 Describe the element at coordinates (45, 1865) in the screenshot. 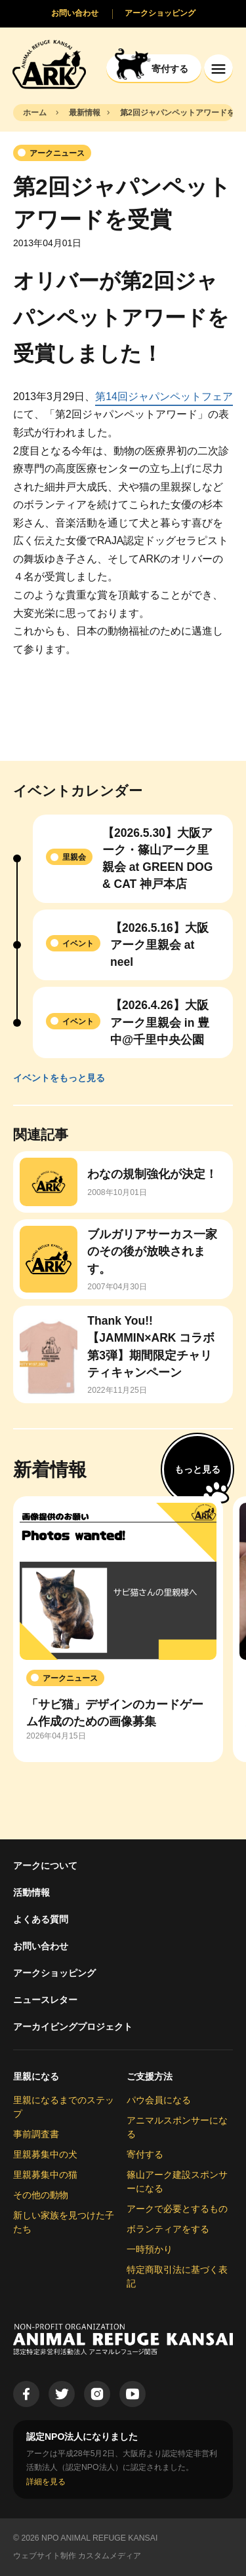

I see `アークについて` at that location.